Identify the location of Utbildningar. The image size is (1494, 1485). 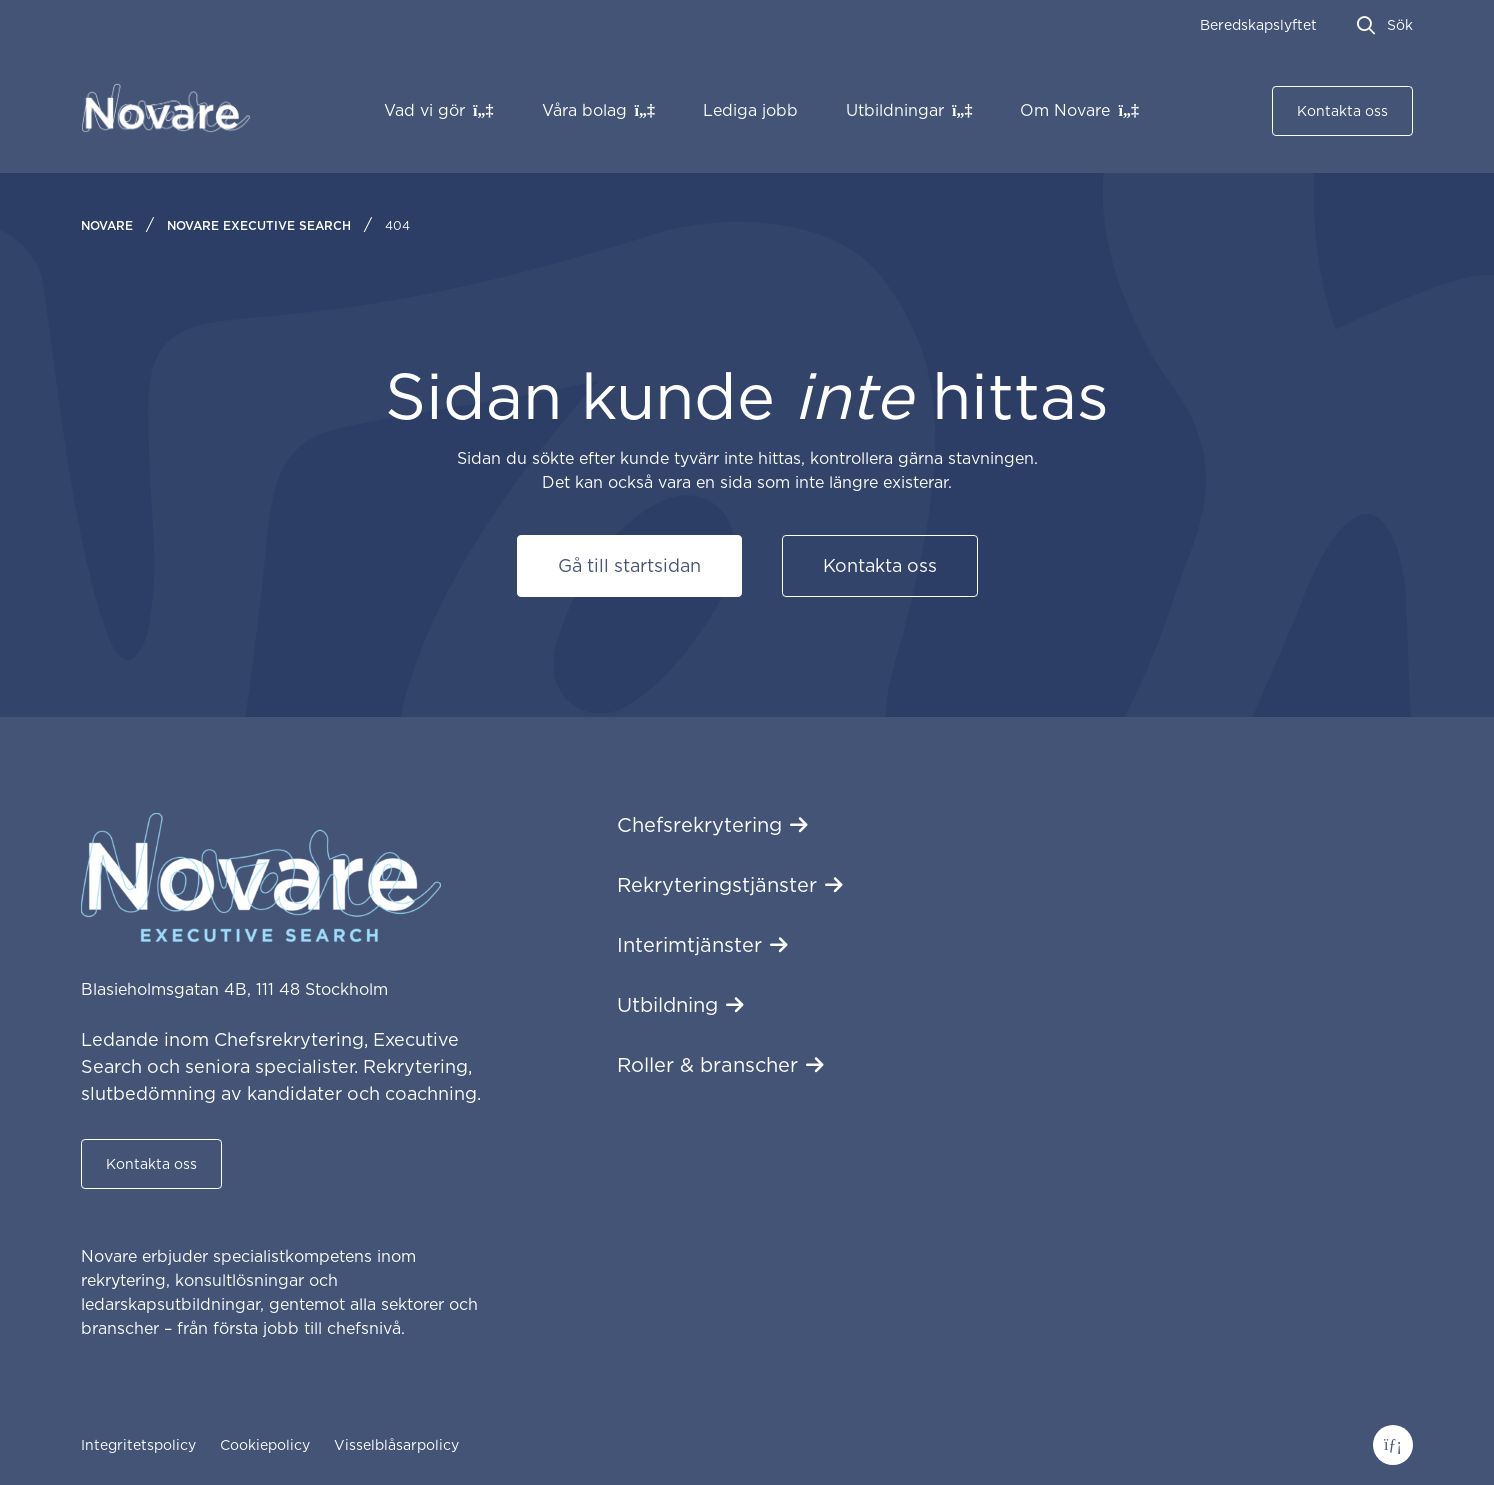
(895, 110).